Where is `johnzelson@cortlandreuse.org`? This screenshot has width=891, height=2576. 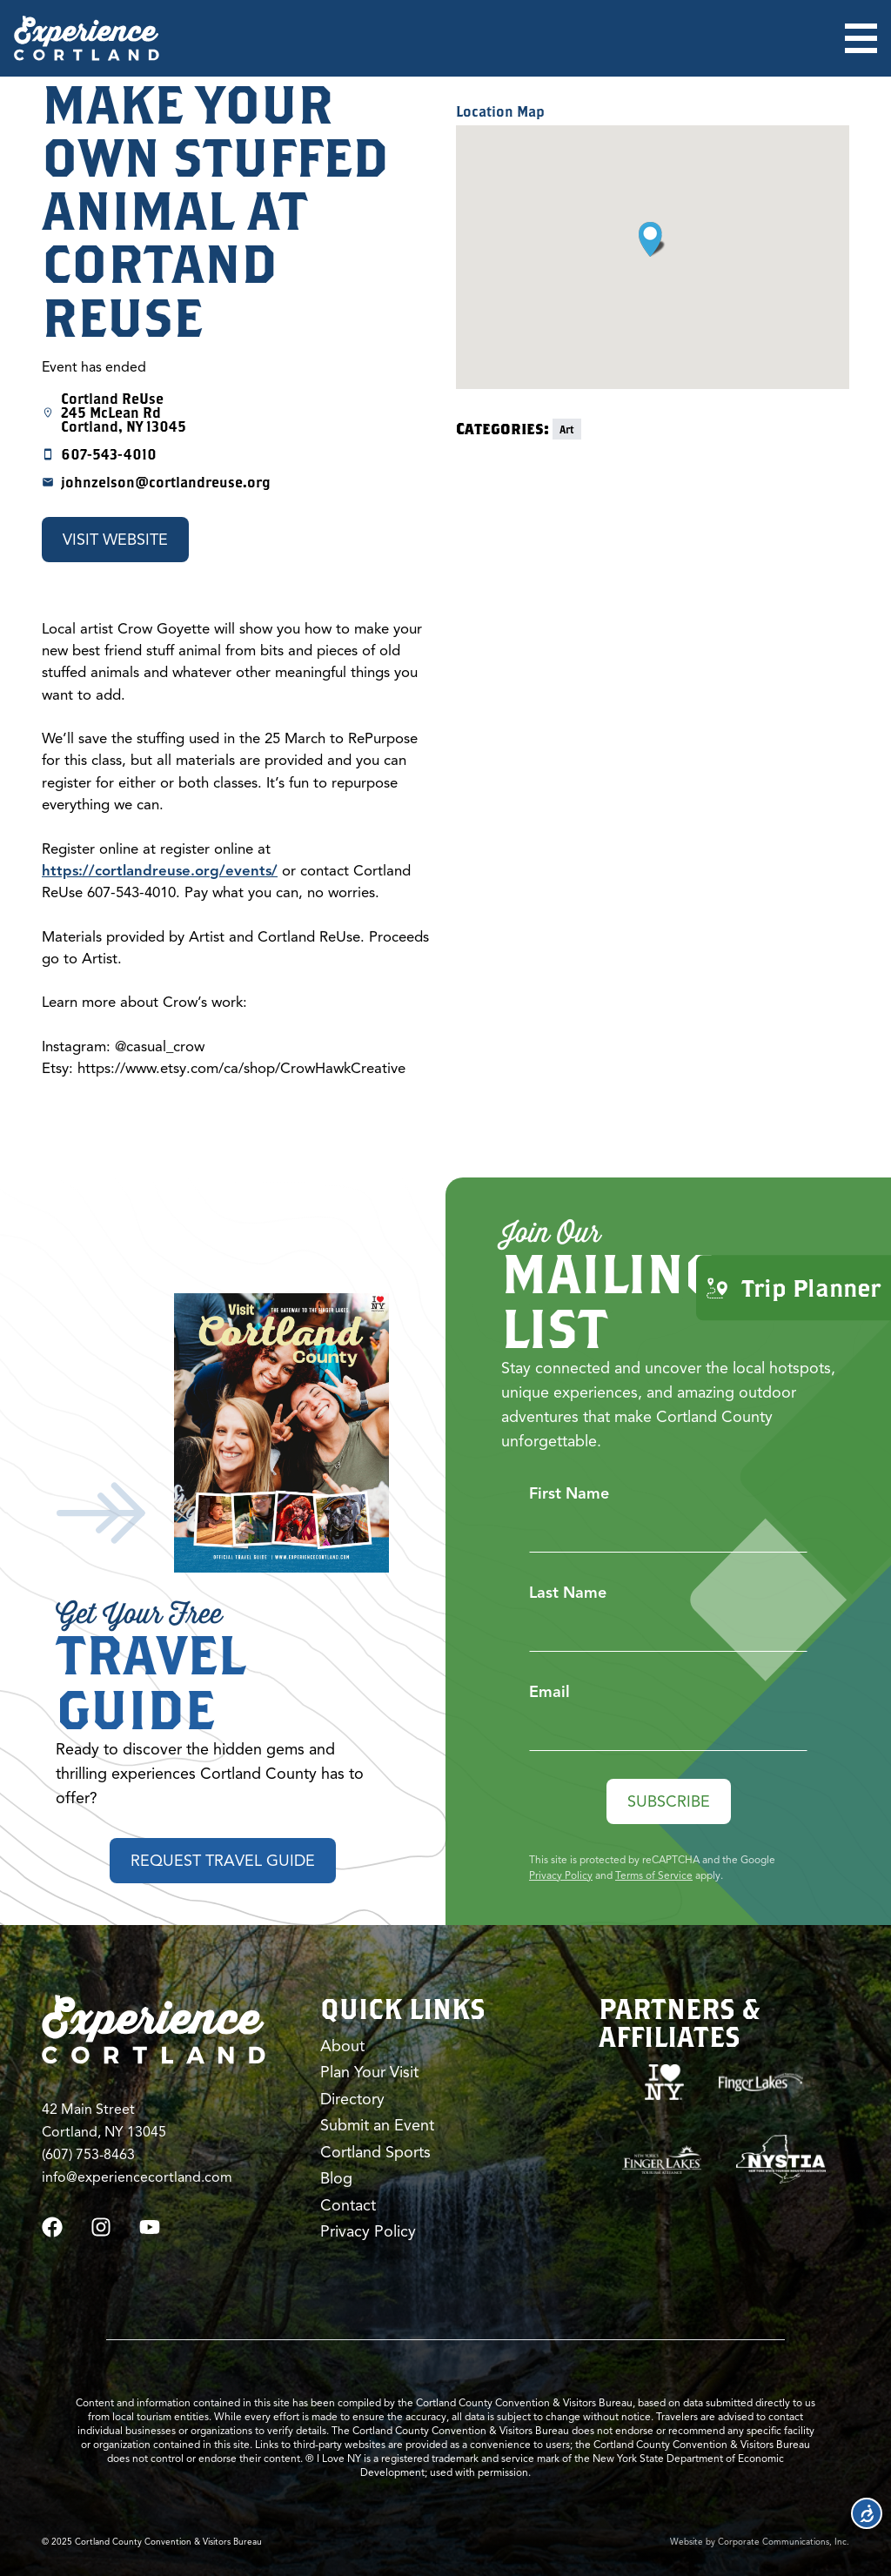
johnzelson@cortlandreuse.org is located at coordinates (166, 482).